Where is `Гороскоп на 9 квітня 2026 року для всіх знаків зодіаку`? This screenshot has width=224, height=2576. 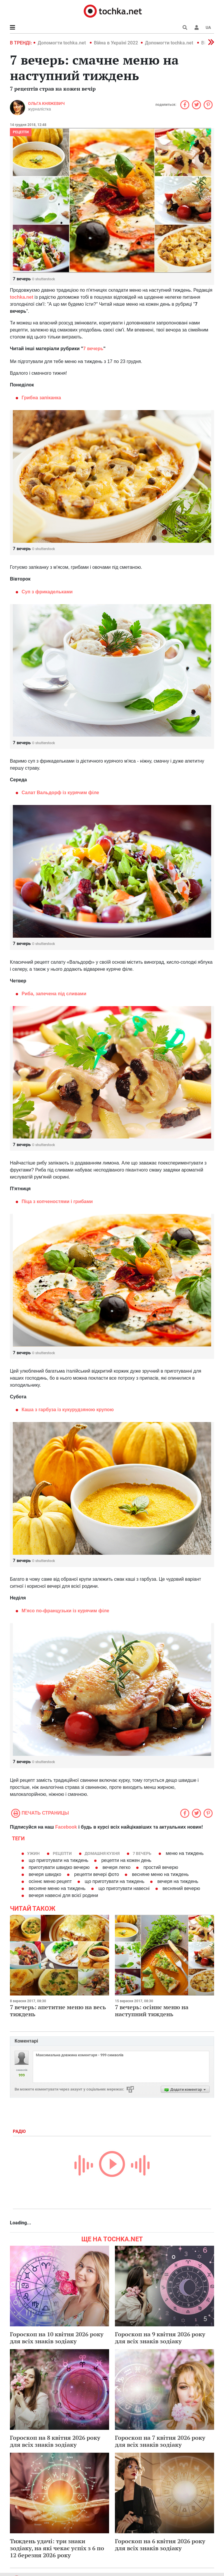
Гороскоп на 9 квітня 2026 року для всіх знаків зодіаку is located at coordinates (160, 2337).